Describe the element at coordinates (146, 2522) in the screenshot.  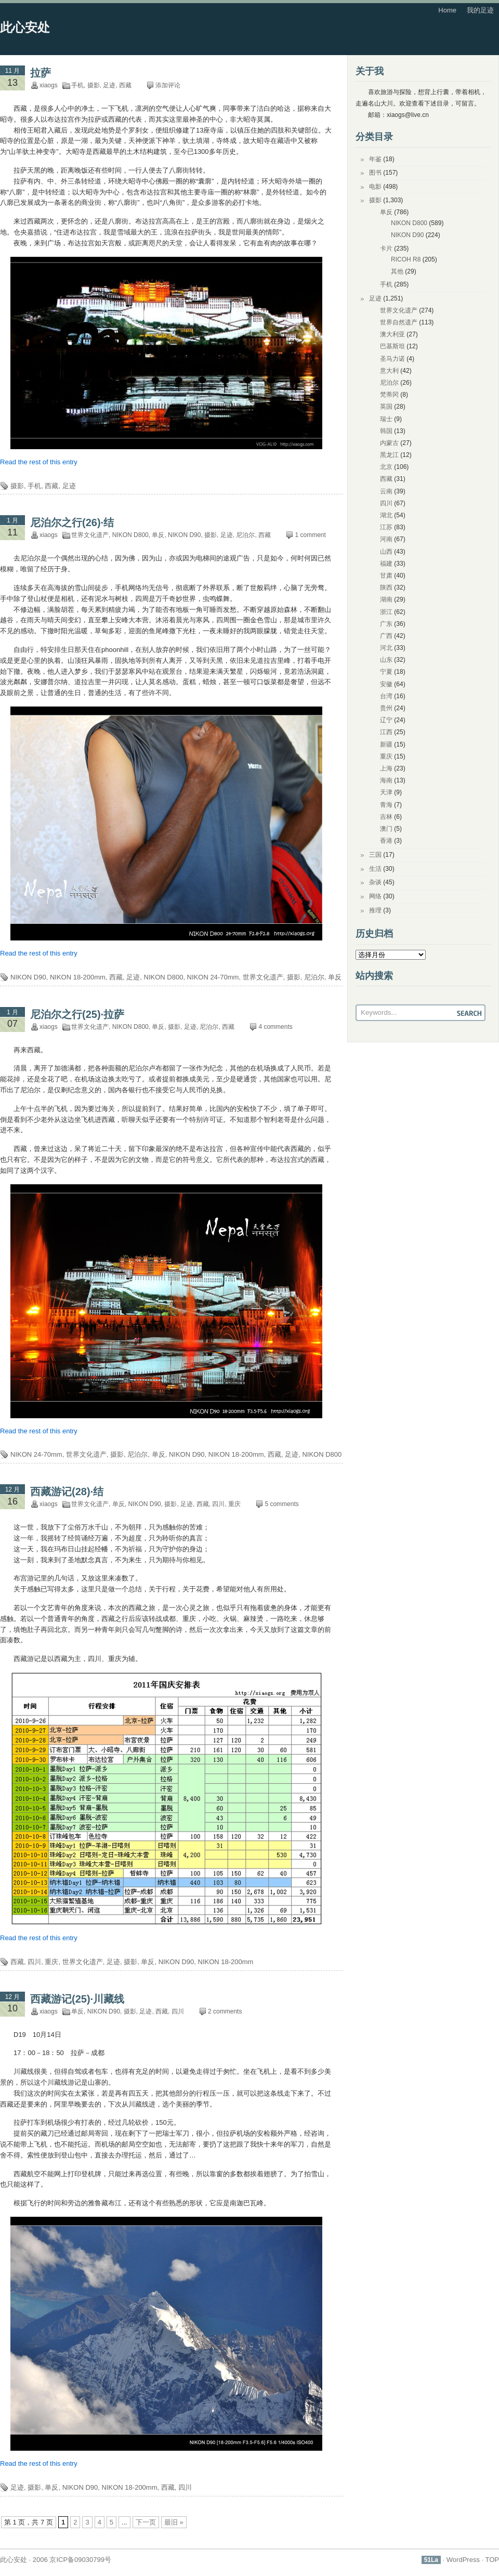
I see `下一页` at that location.